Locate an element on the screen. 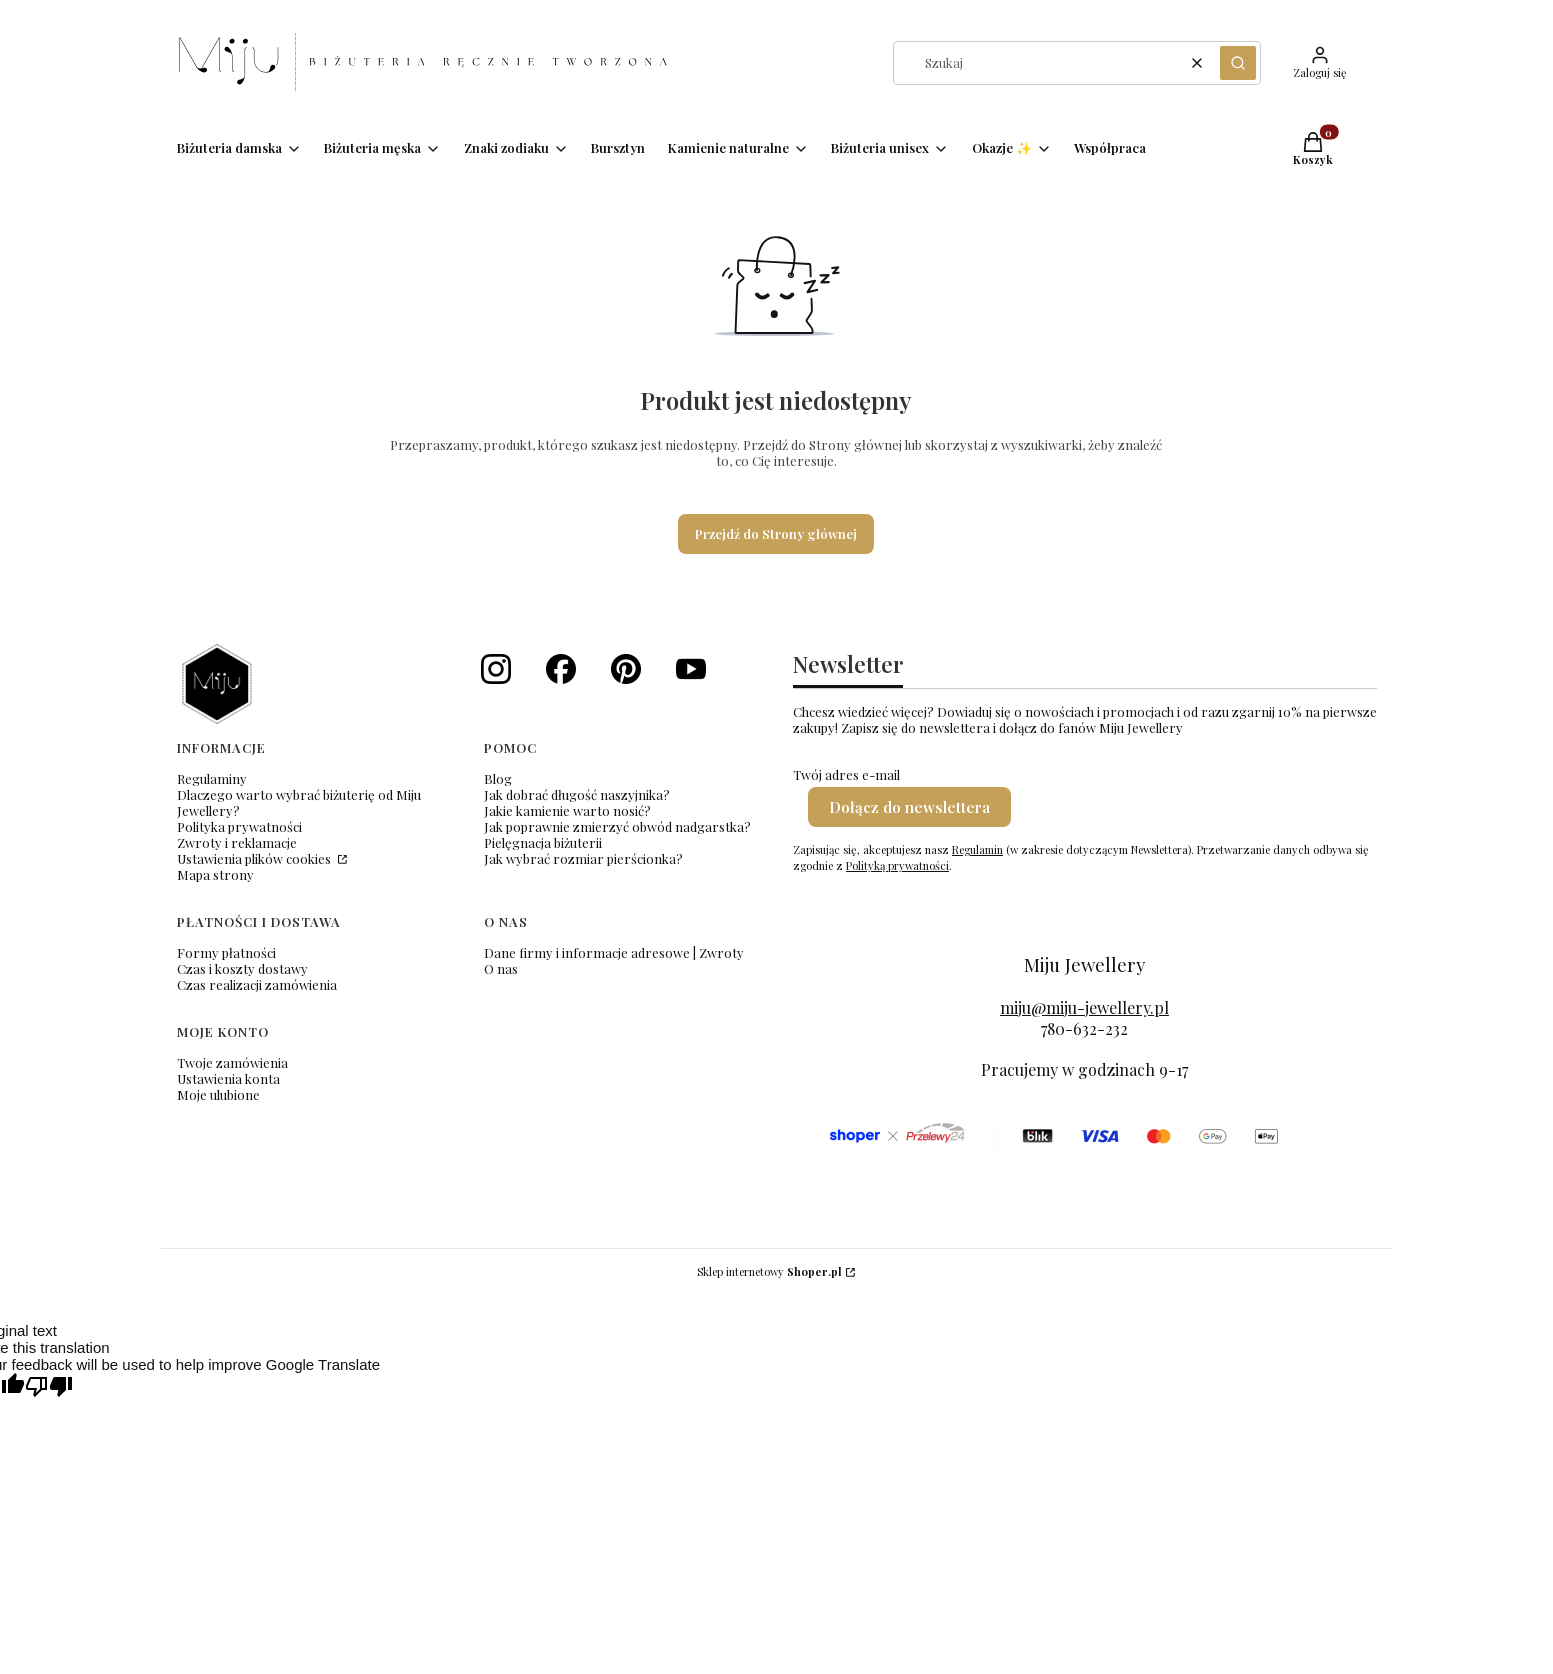 The height and width of the screenshot is (1674, 1553). [Instagram Miju Jewellery - Otwiera się w nowej karcie] is located at coordinates (496, 669).